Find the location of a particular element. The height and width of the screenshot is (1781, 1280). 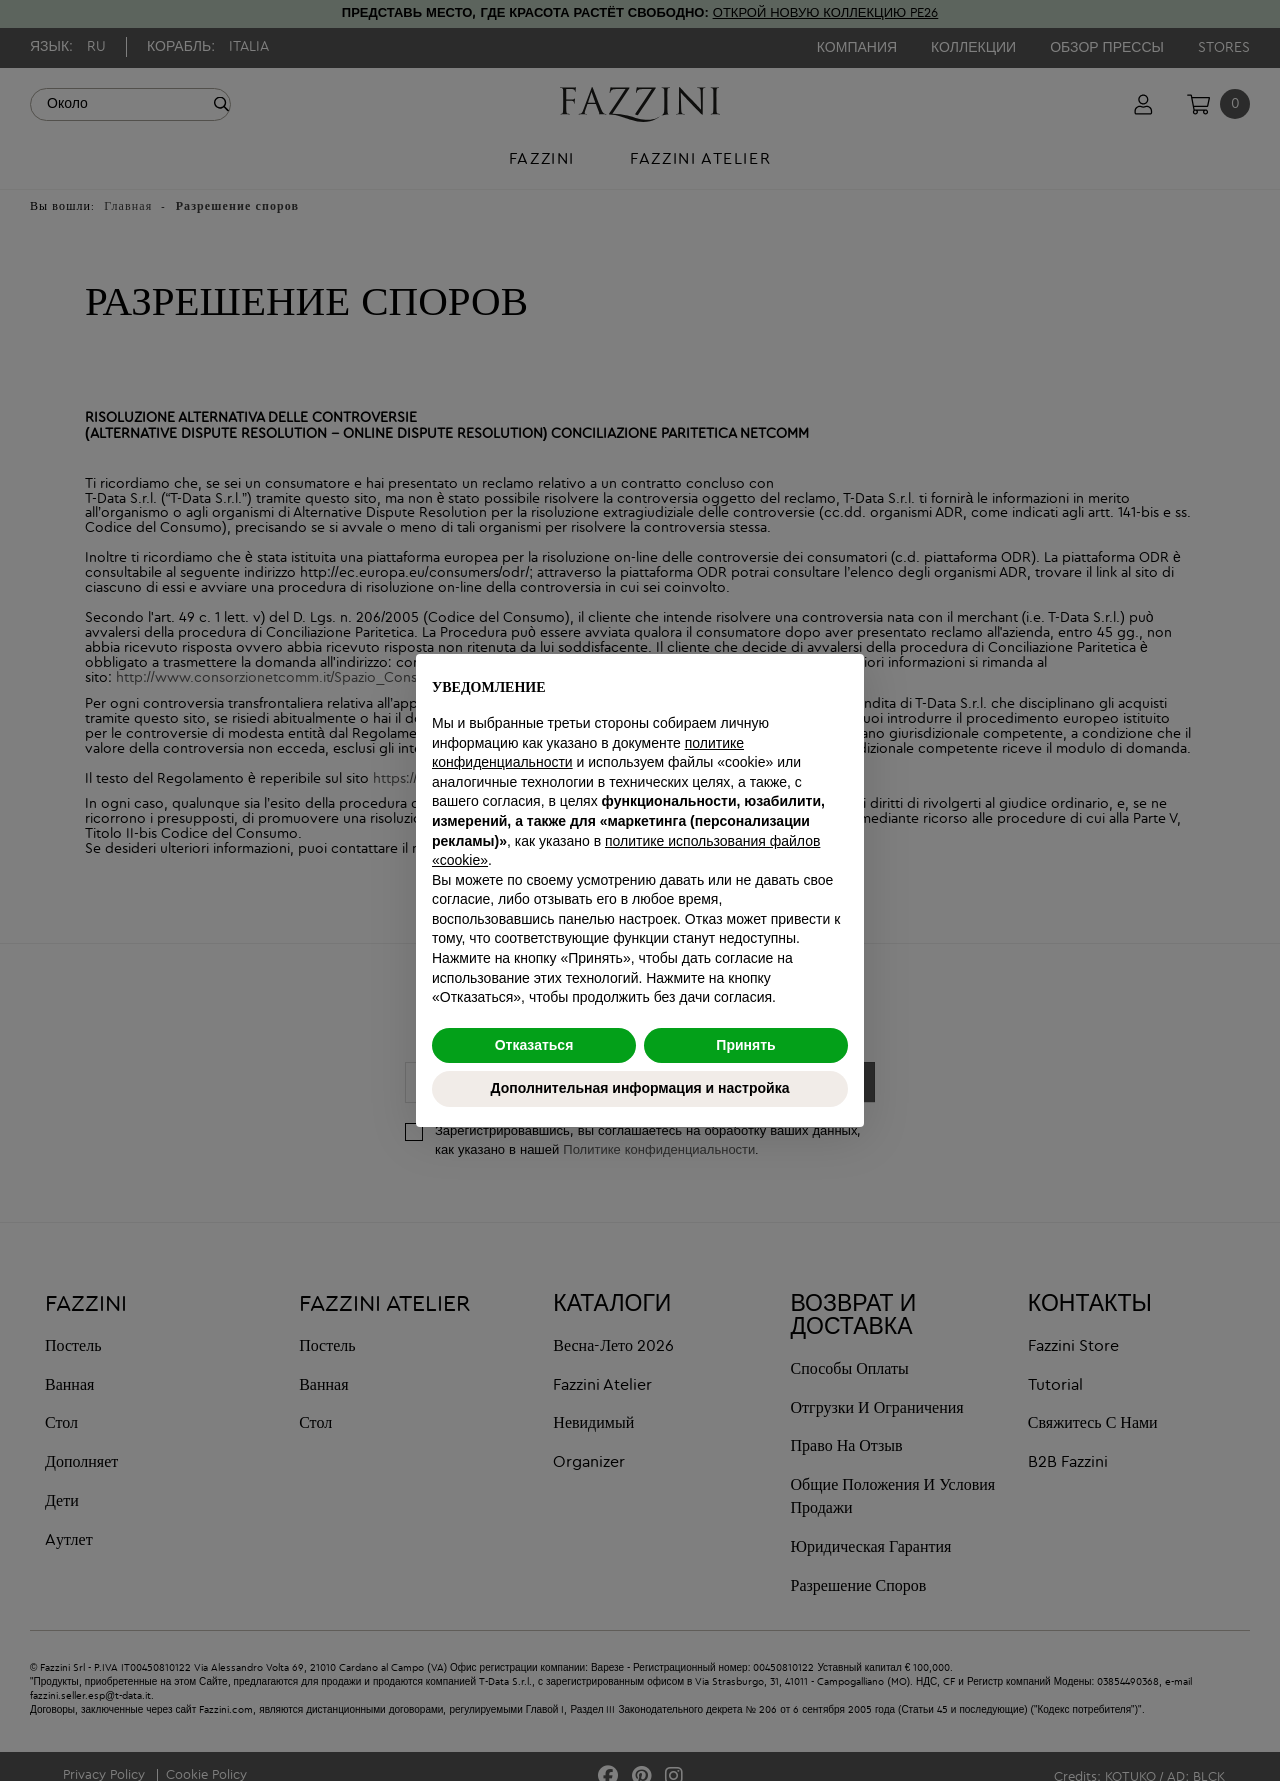

Отказаться [button] is located at coordinates (534, 1045).